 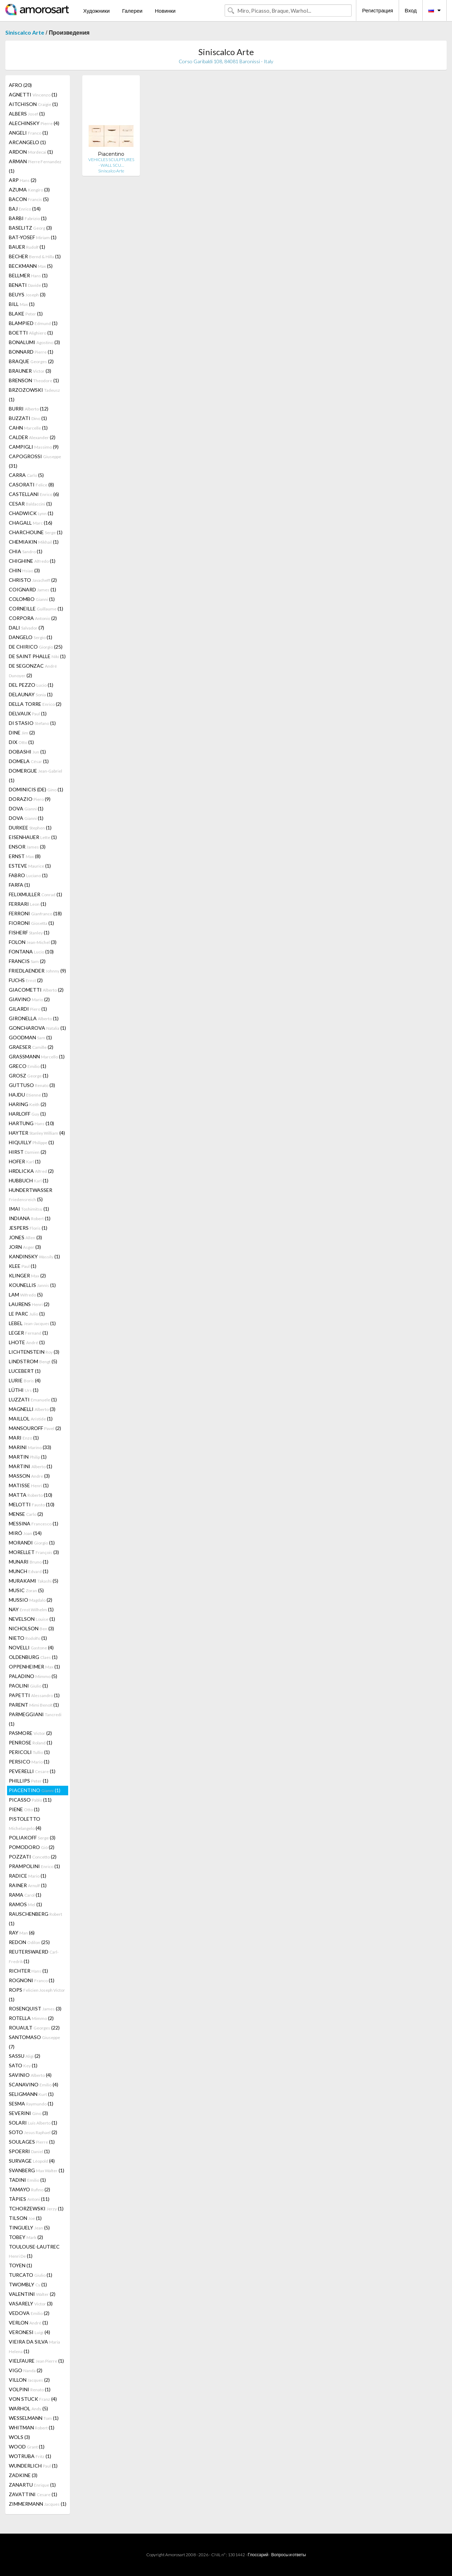 What do you see at coordinates (24, 32) in the screenshot?
I see `Siniscalco Arte` at bounding box center [24, 32].